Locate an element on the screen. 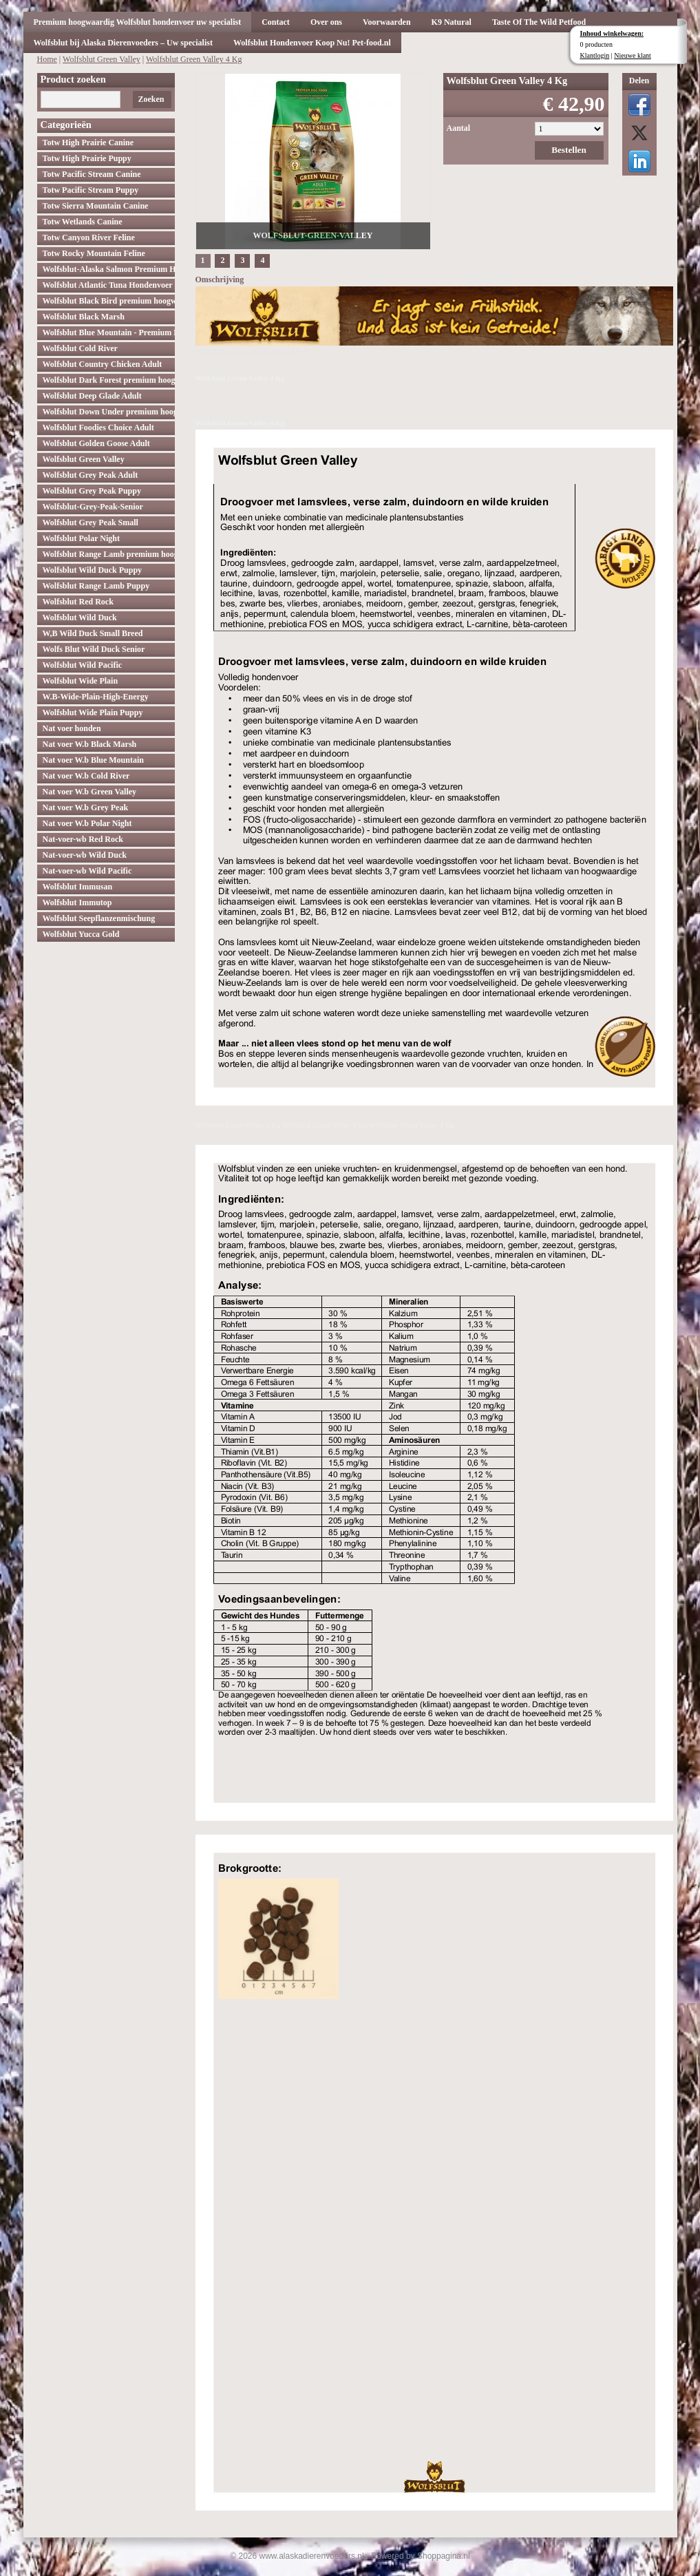 This screenshot has height=2576, width=700. Inhoud winkelwagen: is located at coordinates (612, 33).